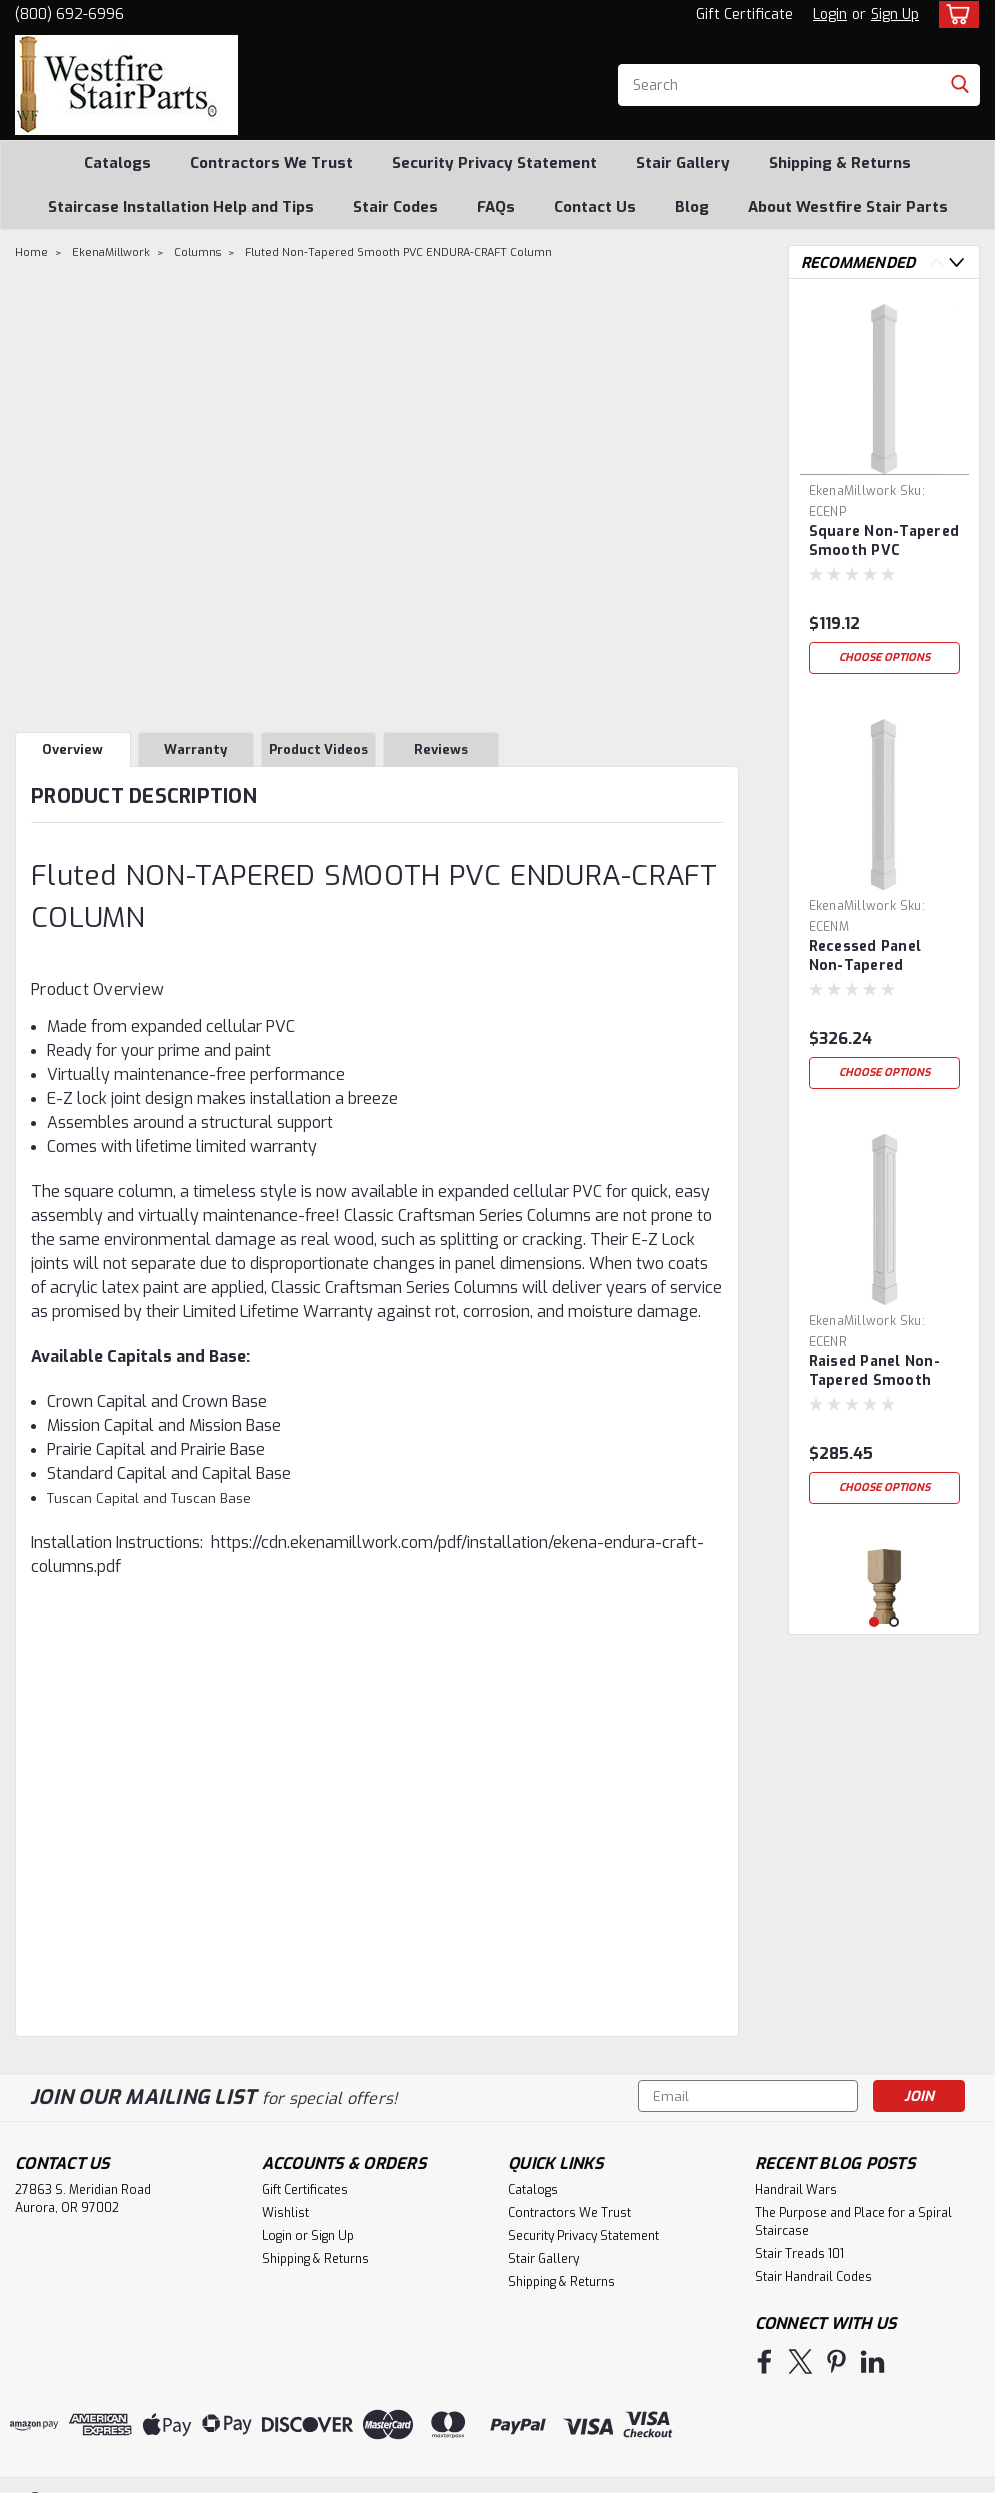  Describe the element at coordinates (494, 163) in the screenshot. I see `Security Privacy Statement` at that location.